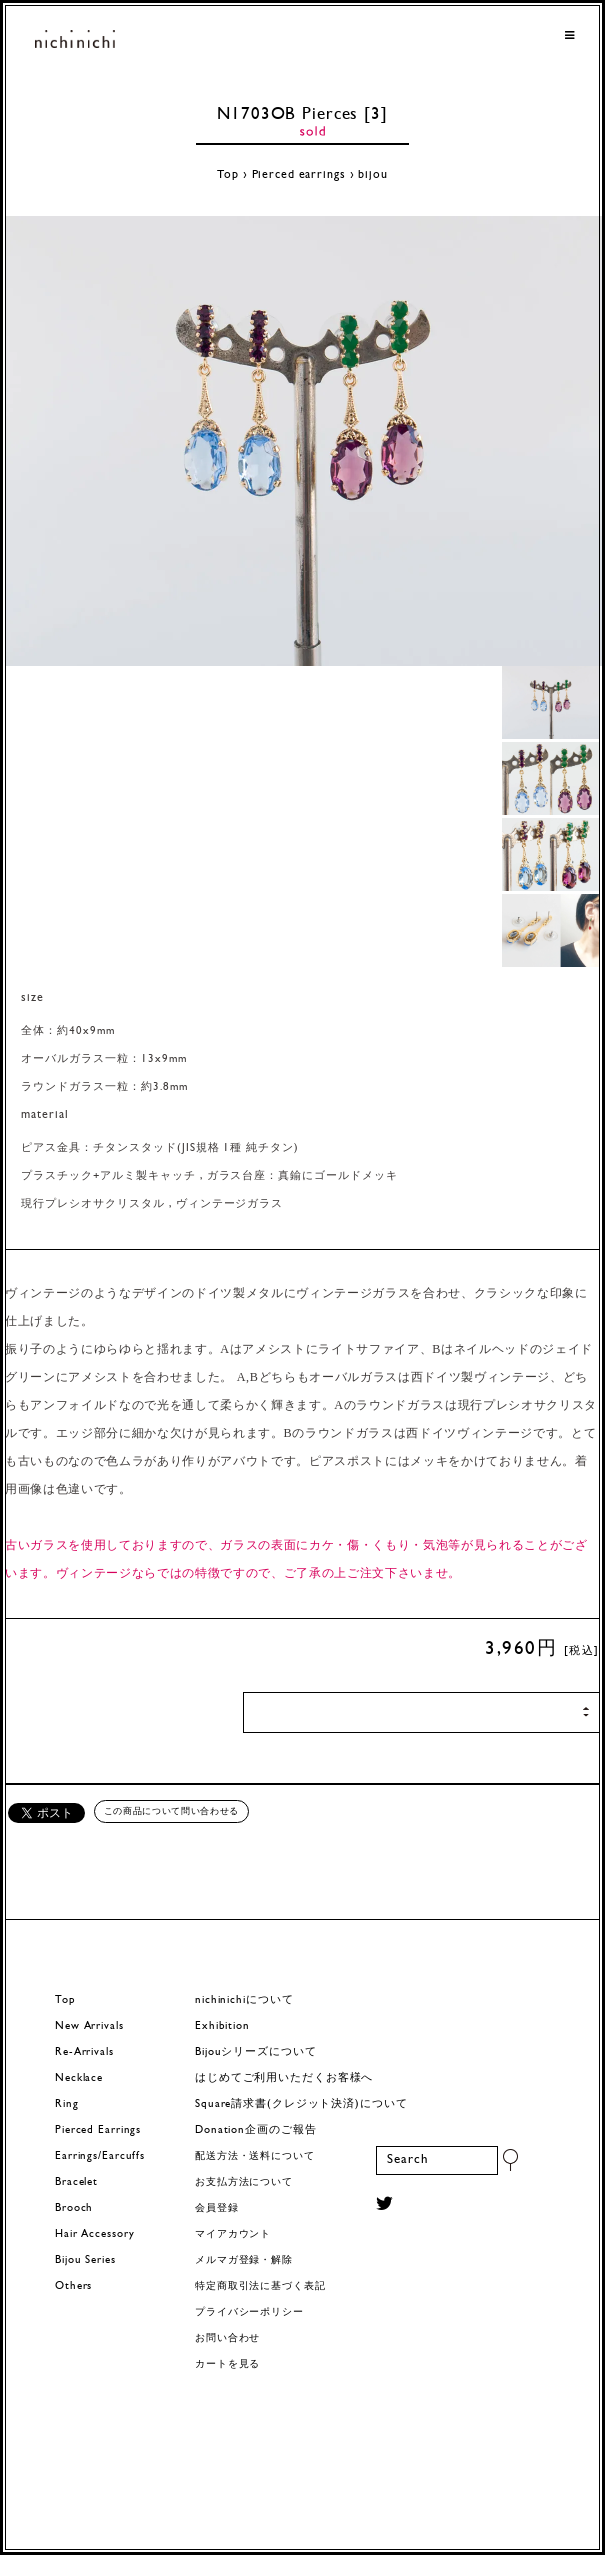 The width and height of the screenshot is (605, 2555). I want to click on 配送方法・送料について, so click(255, 2156).